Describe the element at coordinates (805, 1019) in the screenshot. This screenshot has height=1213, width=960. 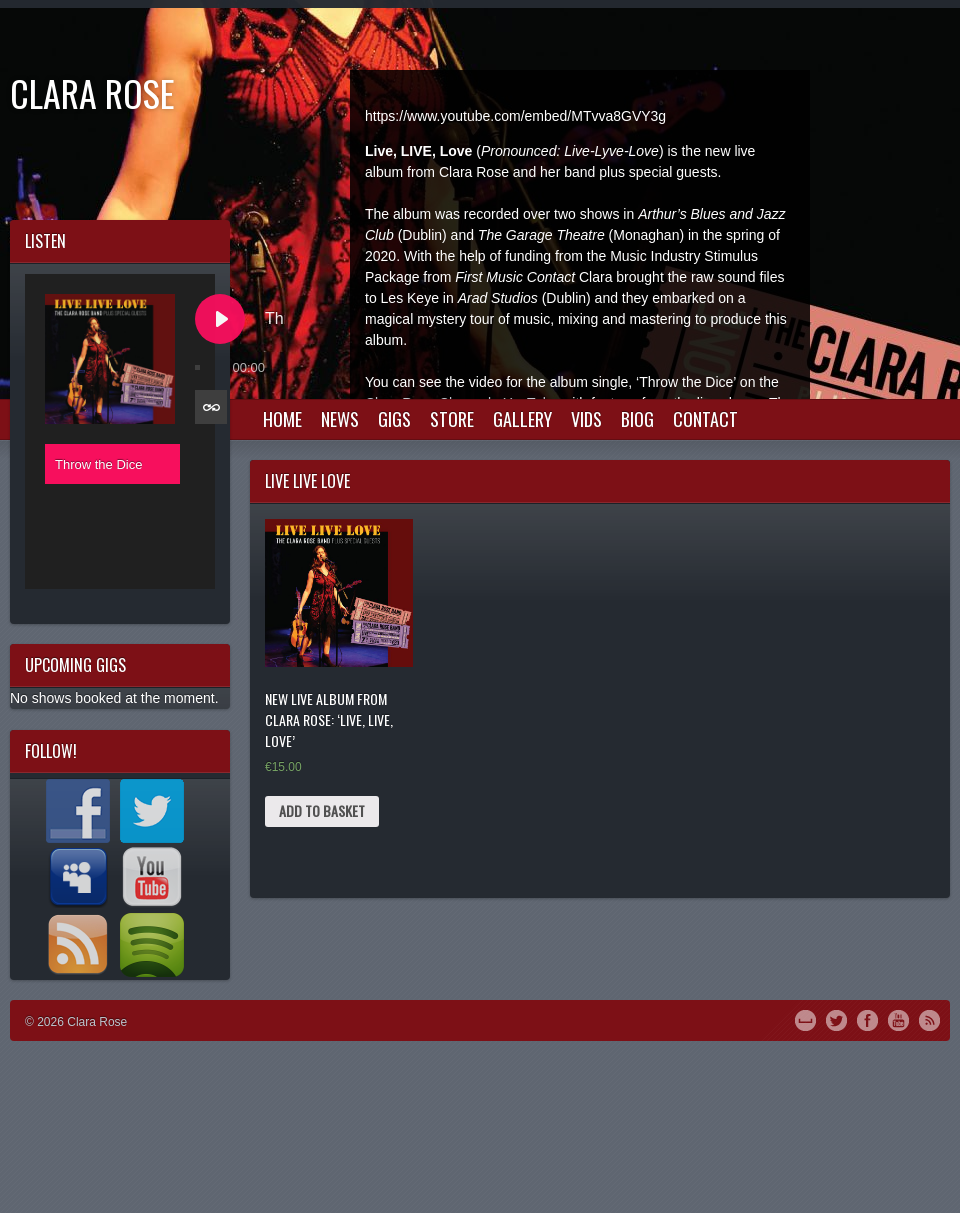
I see `MySpace` at that location.